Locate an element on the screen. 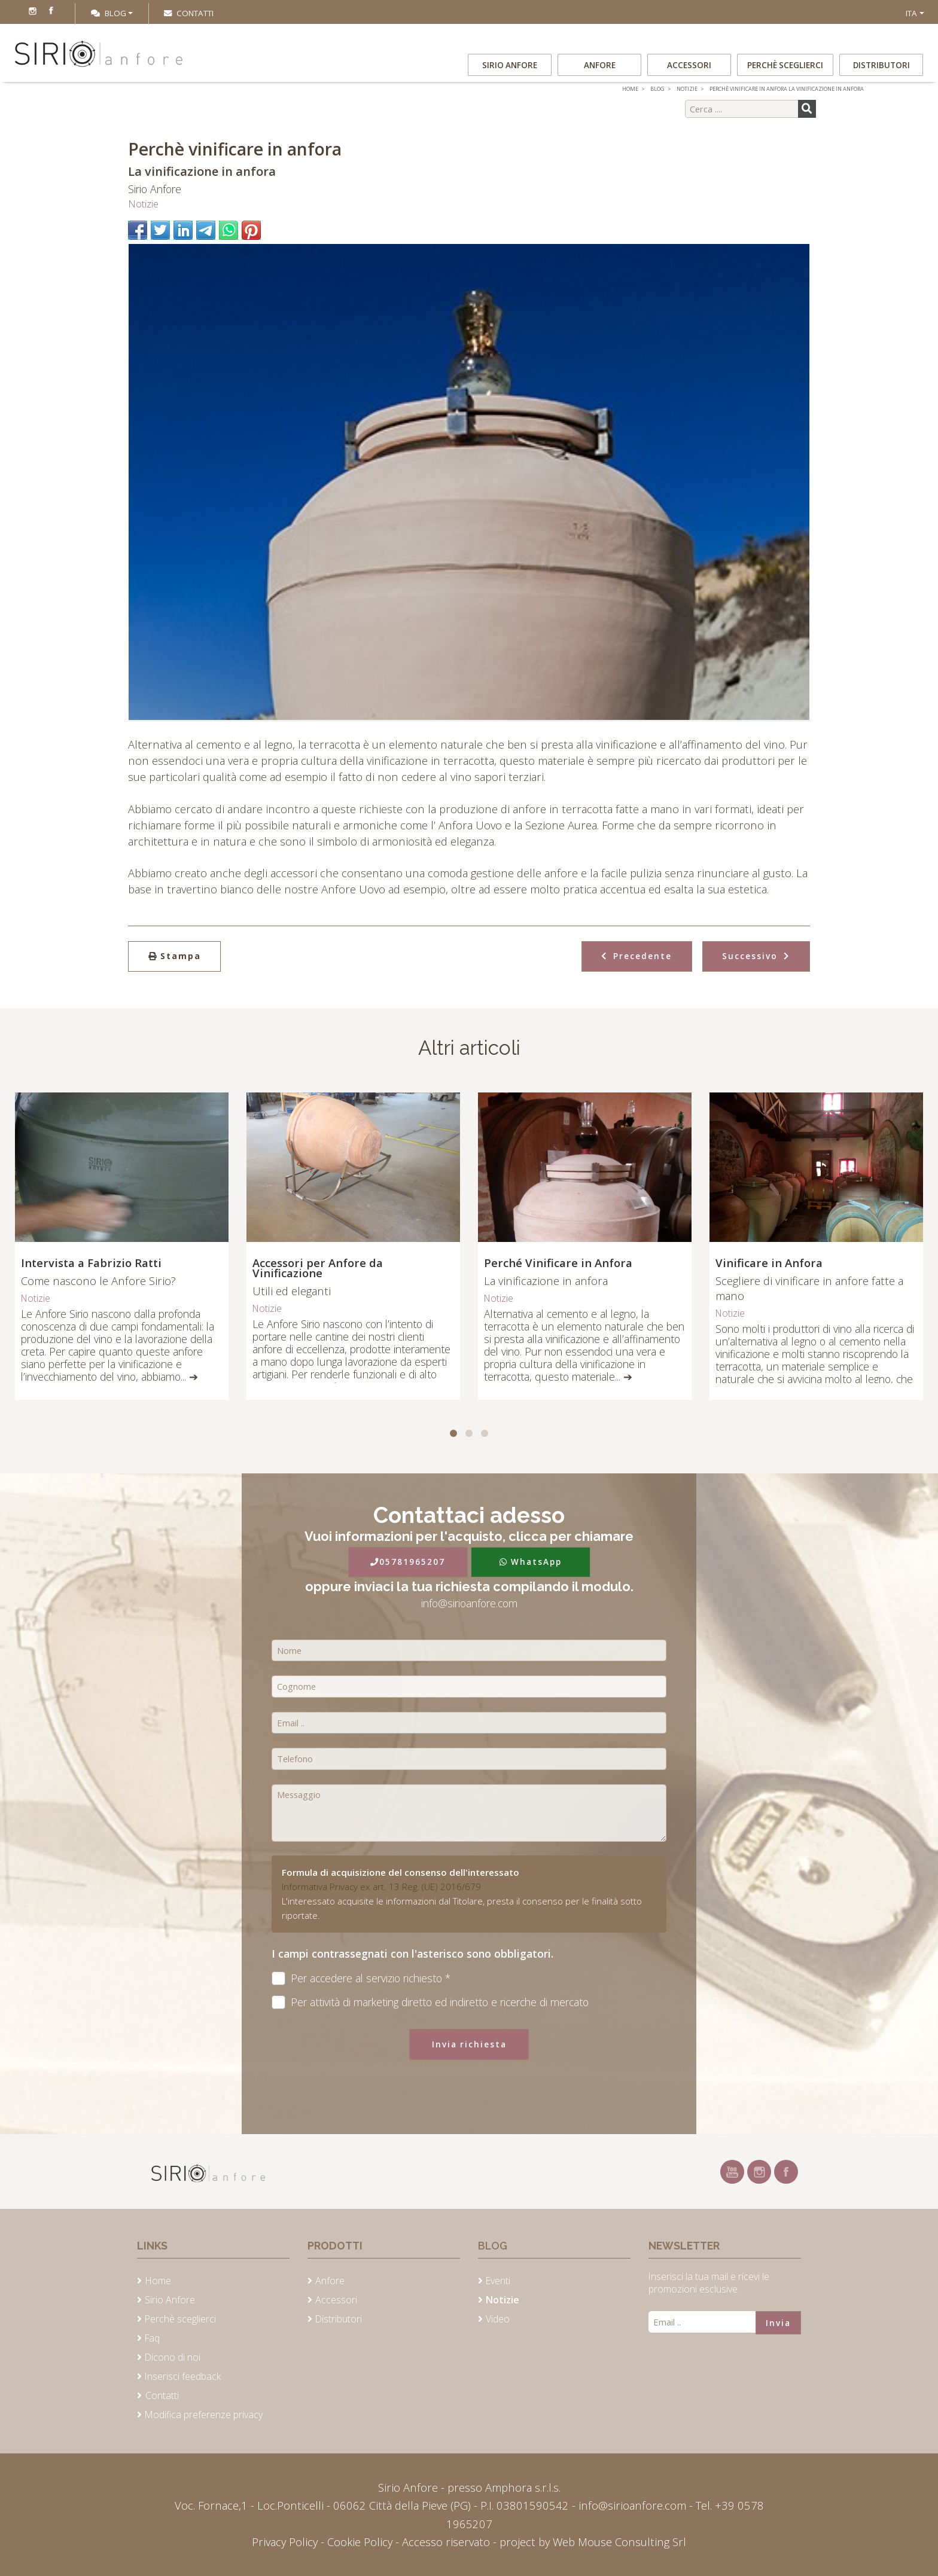 The height and width of the screenshot is (2576, 938). Per accedere al servizio richiesto * is located at coordinates (361, 1978).